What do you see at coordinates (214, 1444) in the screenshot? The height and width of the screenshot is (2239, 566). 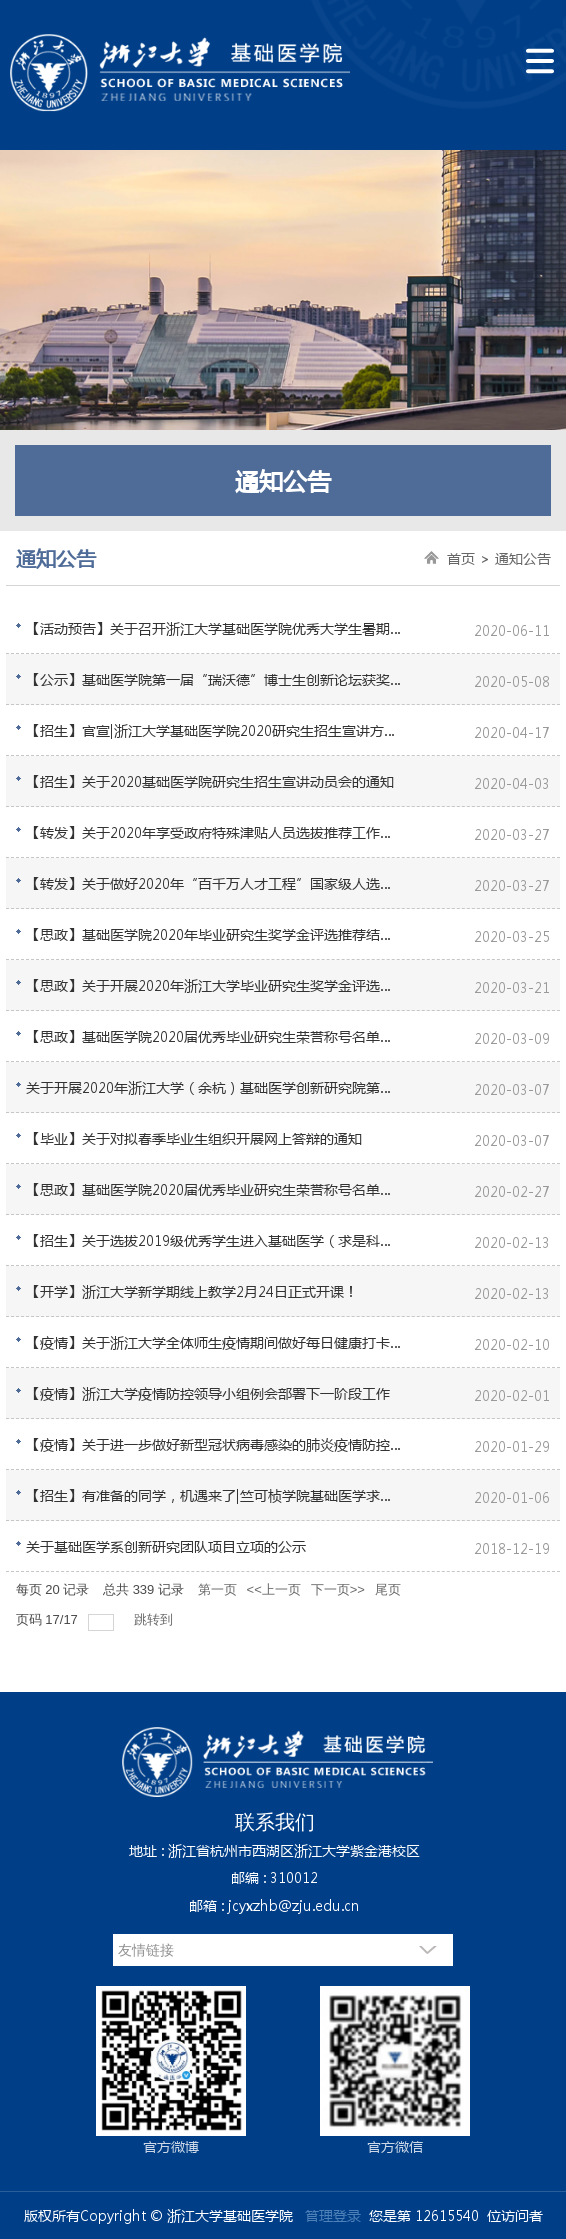 I see `【疫情】关于进一步做好新型冠状病毒感染的肺炎疫情防控工作的通知` at bounding box center [214, 1444].